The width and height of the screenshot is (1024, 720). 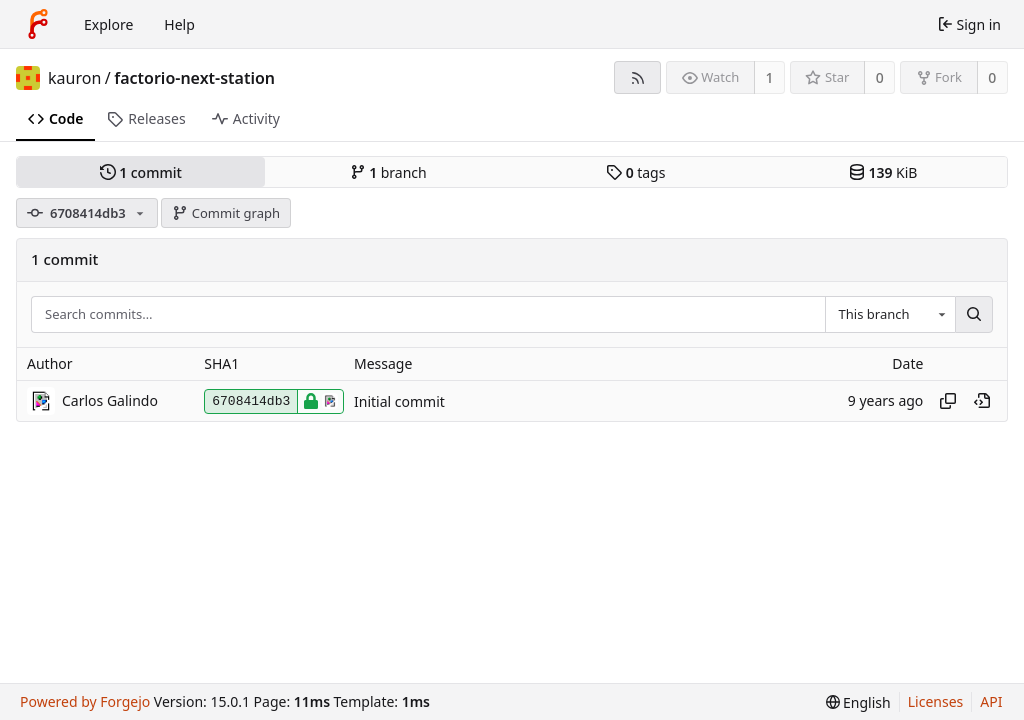 What do you see at coordinates (179, 24) in the screenshot?
I see `Help` at bounding box center [179, 24].